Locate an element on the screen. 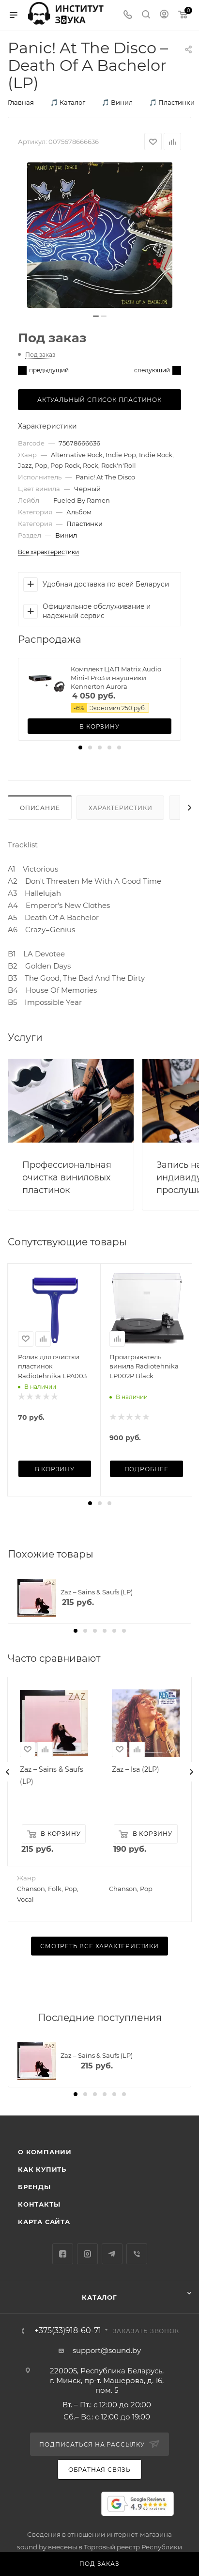 This screenshot has width=199, height=2576. +375(33)918-60-71 is located at coordinates (67, 2331).